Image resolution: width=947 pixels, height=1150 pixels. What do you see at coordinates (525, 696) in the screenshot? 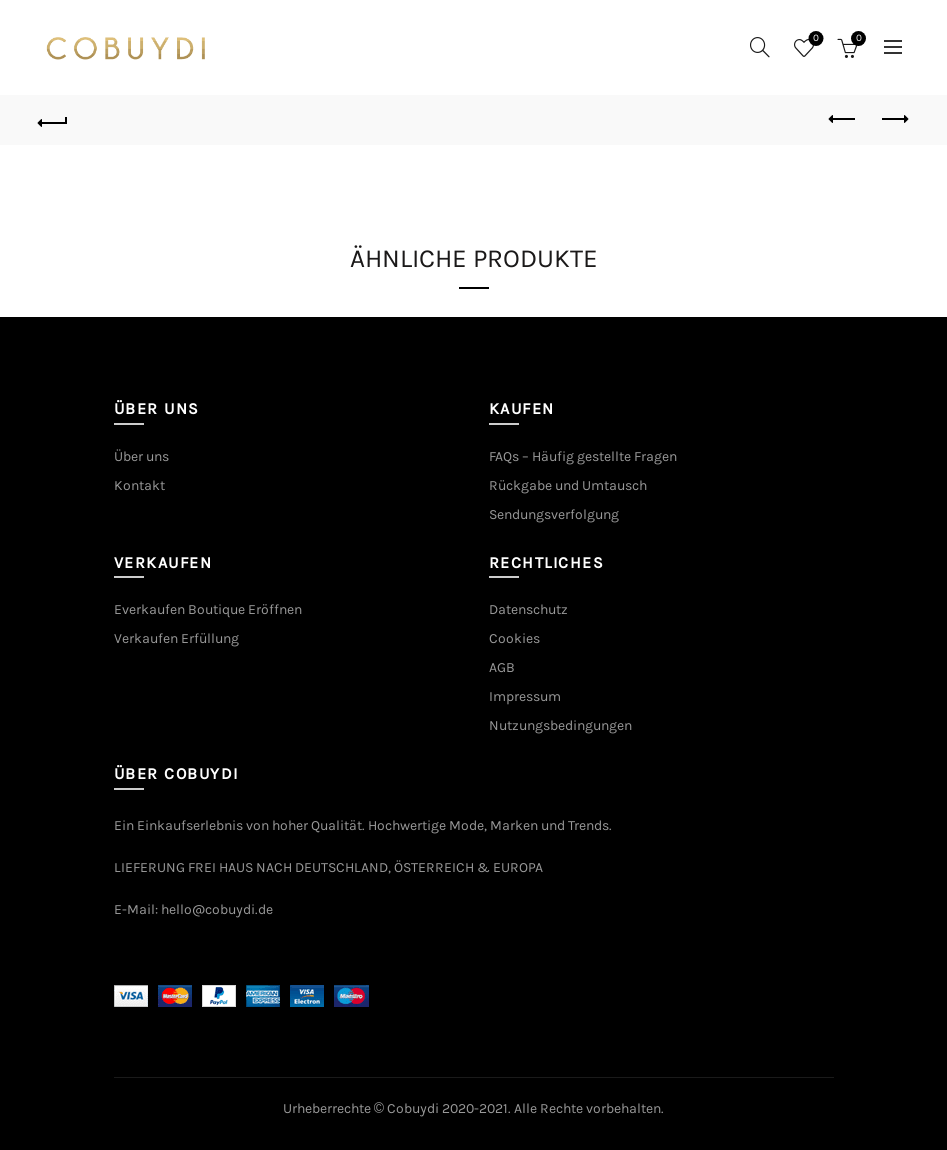
I see `Impressum` at bounding box center [525, 696].